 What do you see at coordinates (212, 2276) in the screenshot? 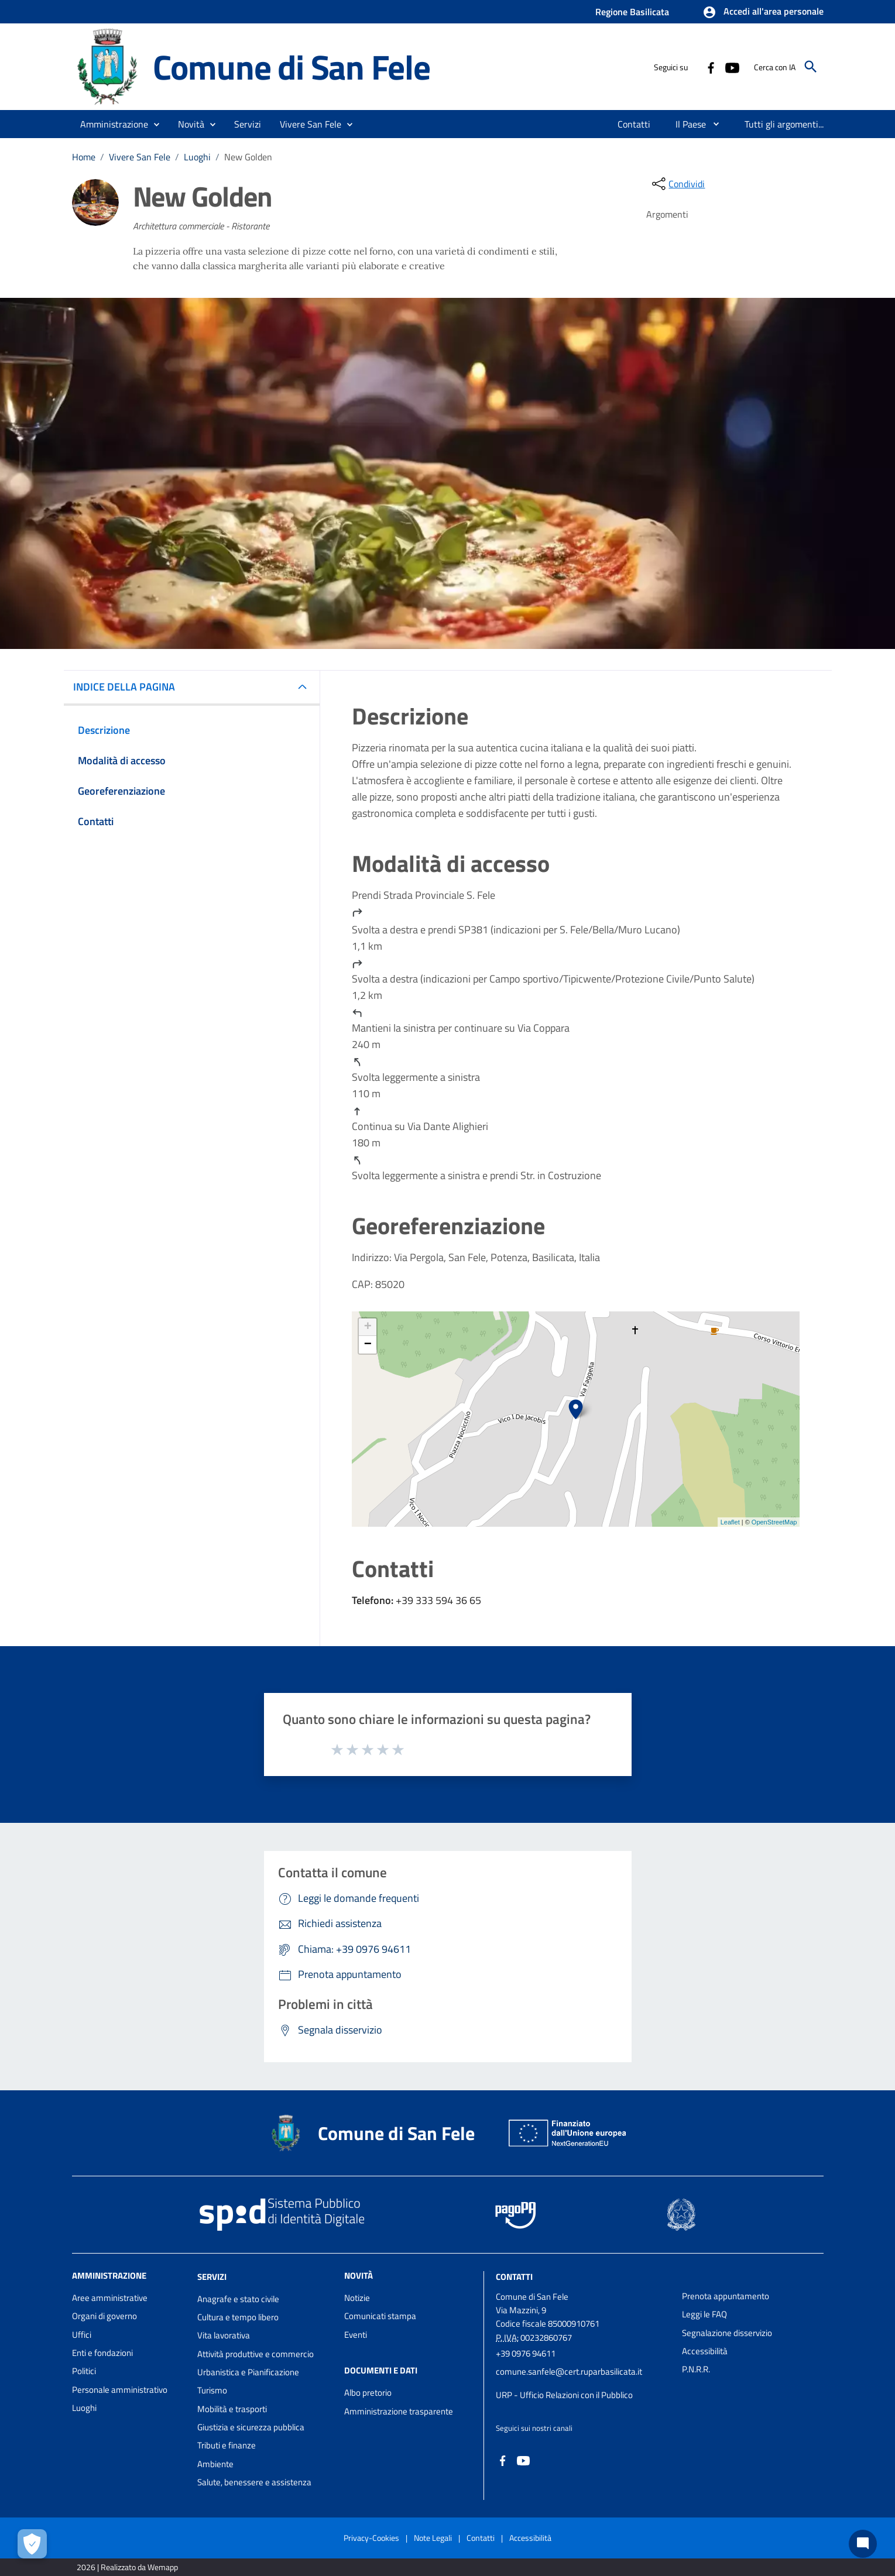
I see `Servizi` at bounding box center [212, 2276].